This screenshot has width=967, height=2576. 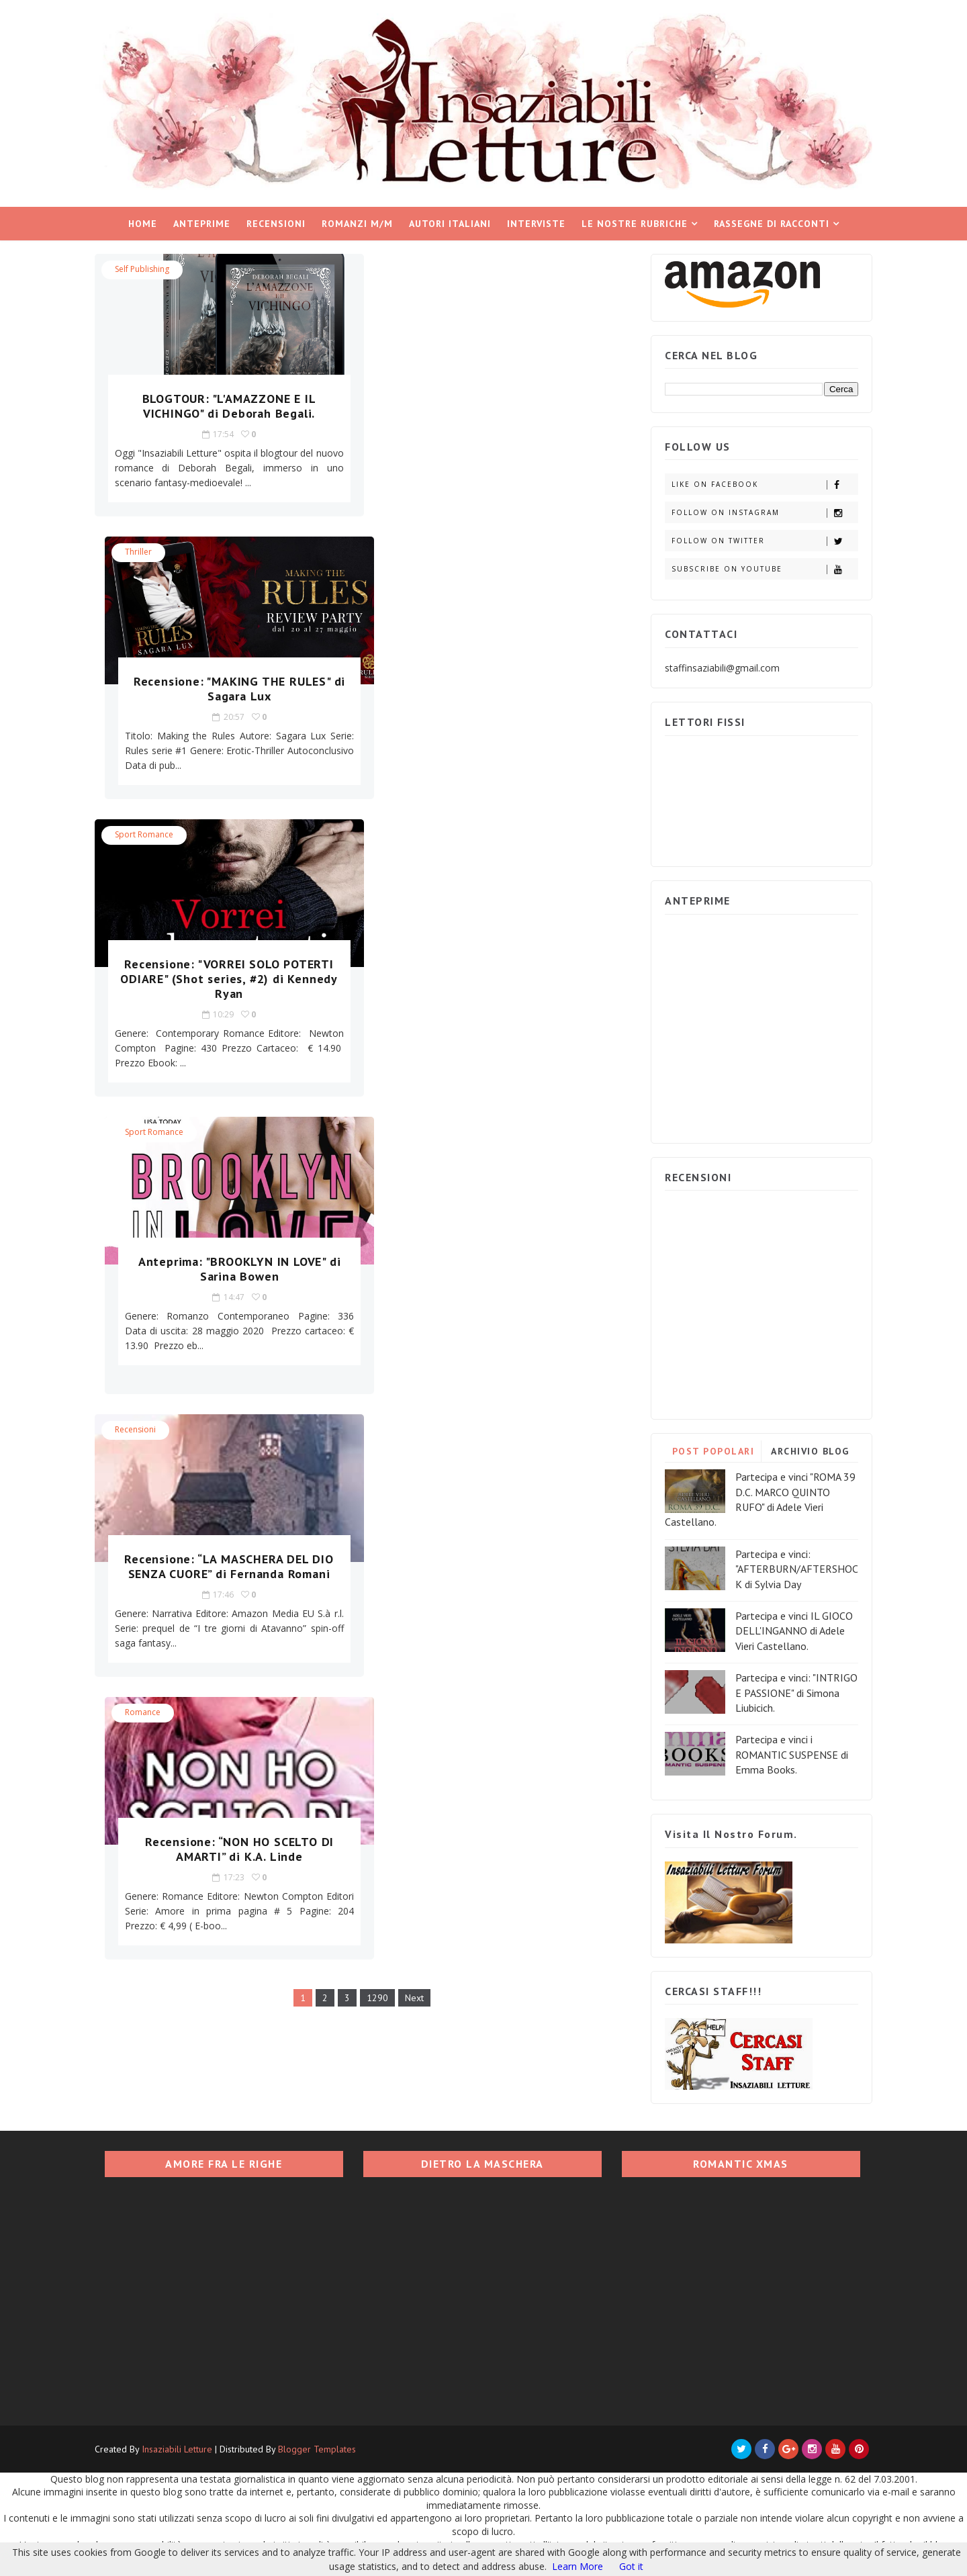 What do you see at coordinates (357, 222) in the screenshot?
I see `Romanzi M/M` at bounding box center [357, 222].